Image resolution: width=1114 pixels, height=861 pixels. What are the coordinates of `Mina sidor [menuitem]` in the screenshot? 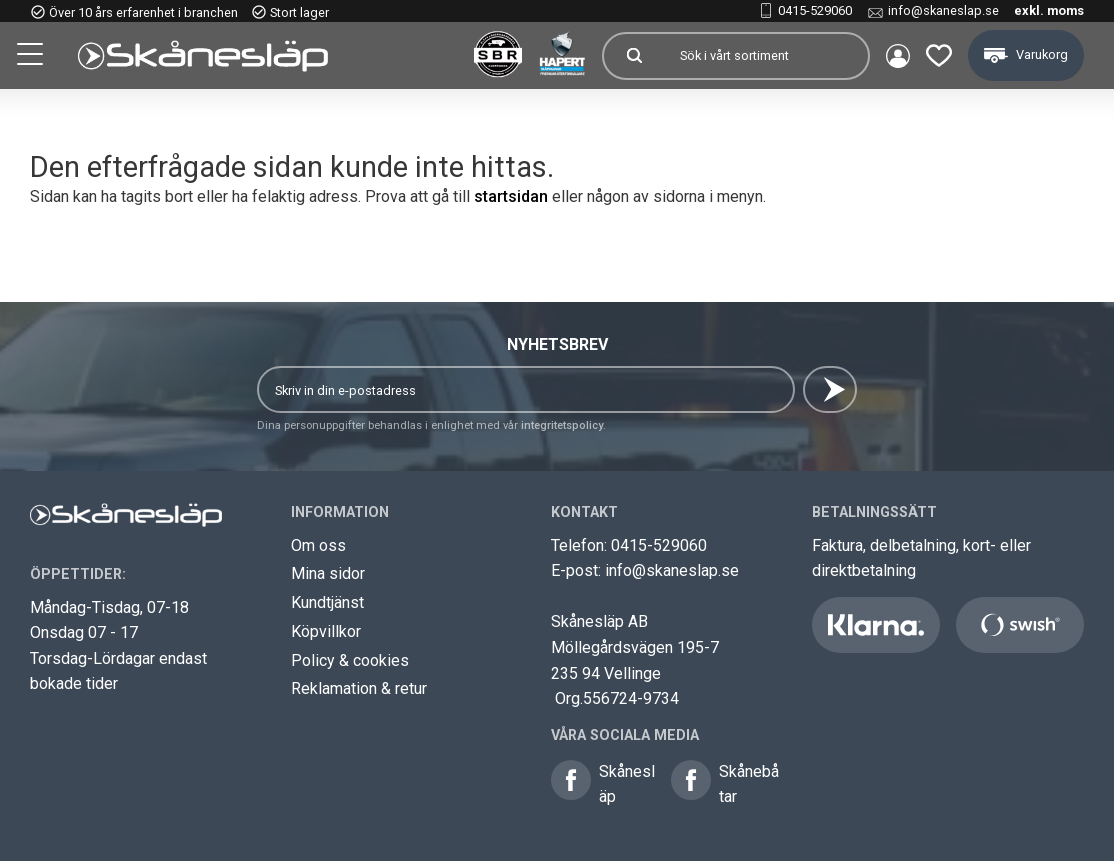 It's located at (898, 56).